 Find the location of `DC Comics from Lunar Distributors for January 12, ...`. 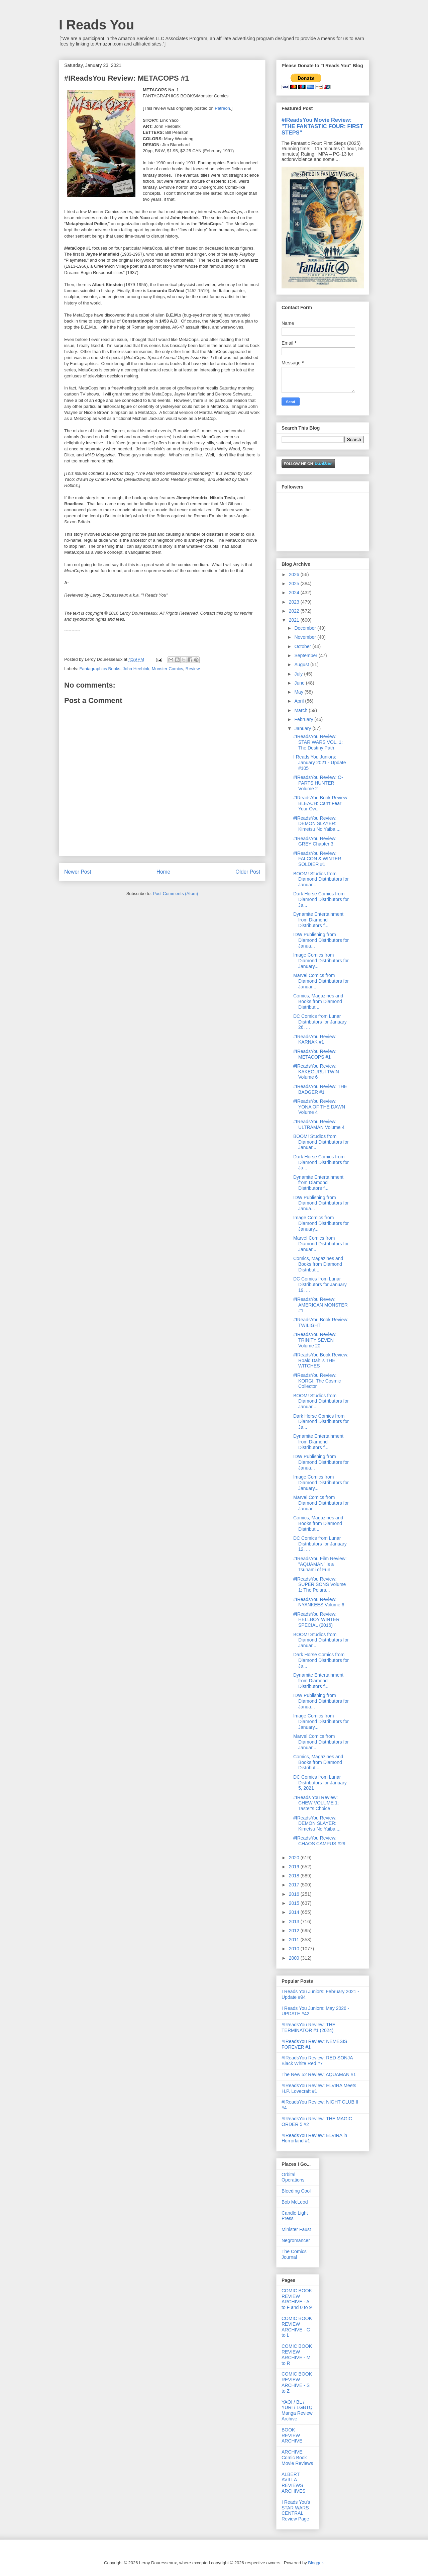

DC Comics from Lunar Distributors for January 12, ... is located at coordinates (320, 1543).